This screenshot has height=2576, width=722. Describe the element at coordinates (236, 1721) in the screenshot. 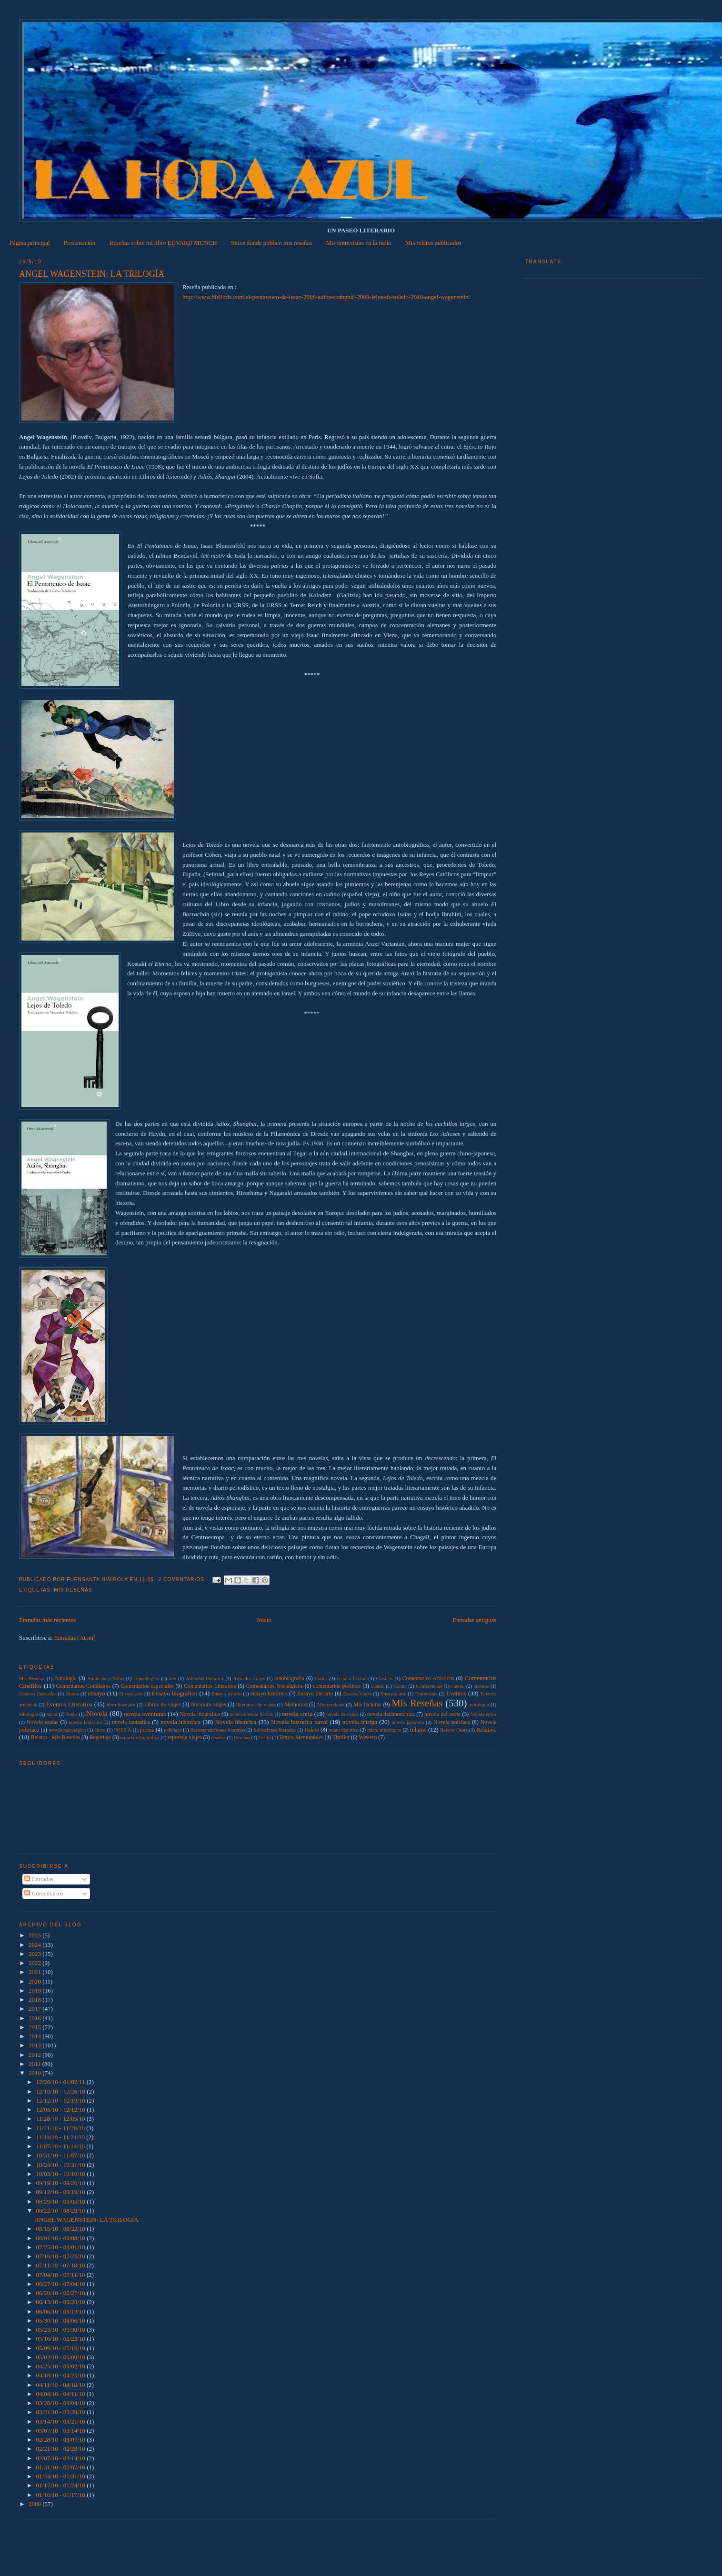

I see `Novela histórica` at that location.